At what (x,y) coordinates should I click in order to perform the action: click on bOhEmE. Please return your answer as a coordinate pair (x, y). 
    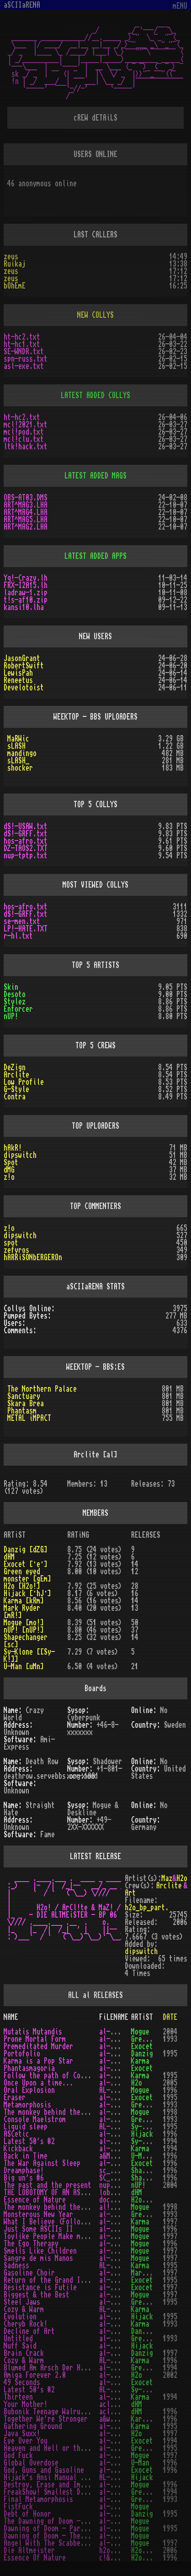
    Looking at the image, I should click on (15, 285).